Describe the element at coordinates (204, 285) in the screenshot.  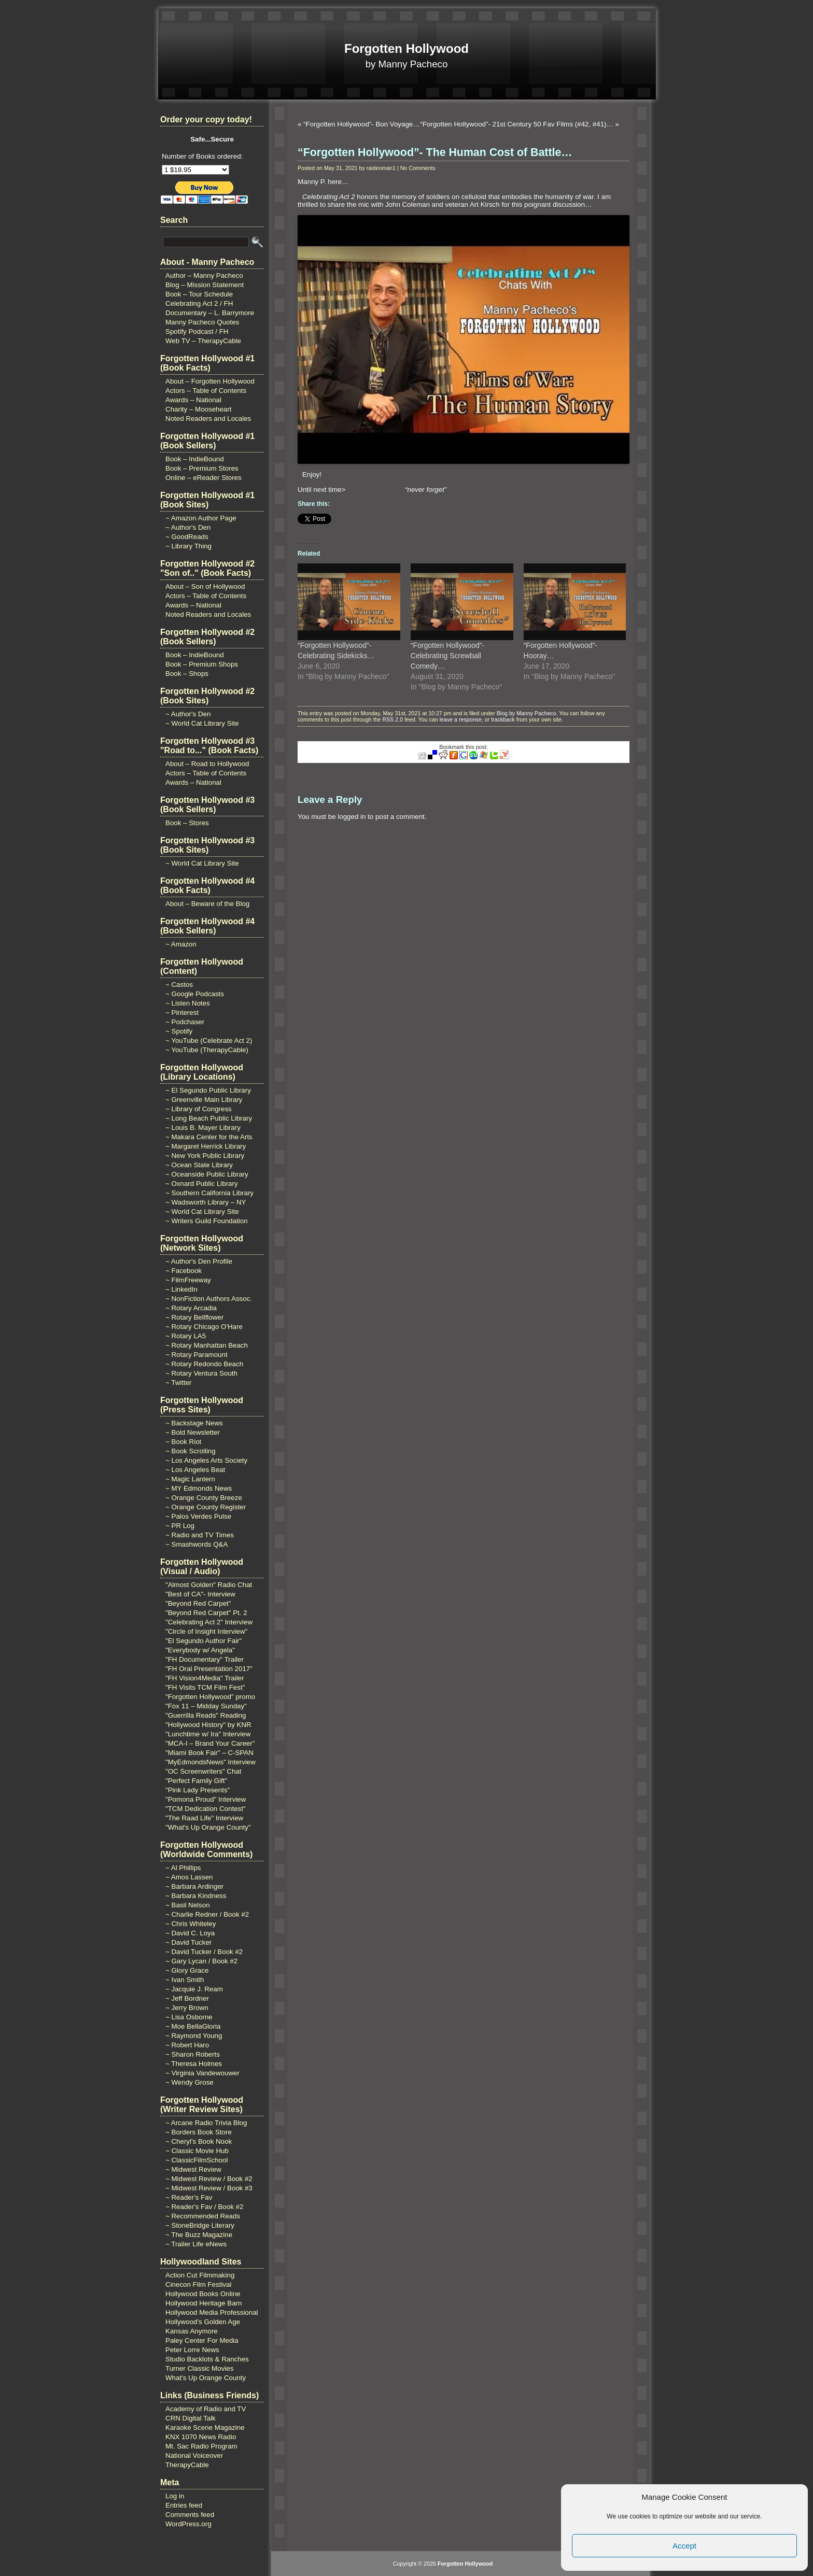
I see `Blog – Mission Statement` at that location.